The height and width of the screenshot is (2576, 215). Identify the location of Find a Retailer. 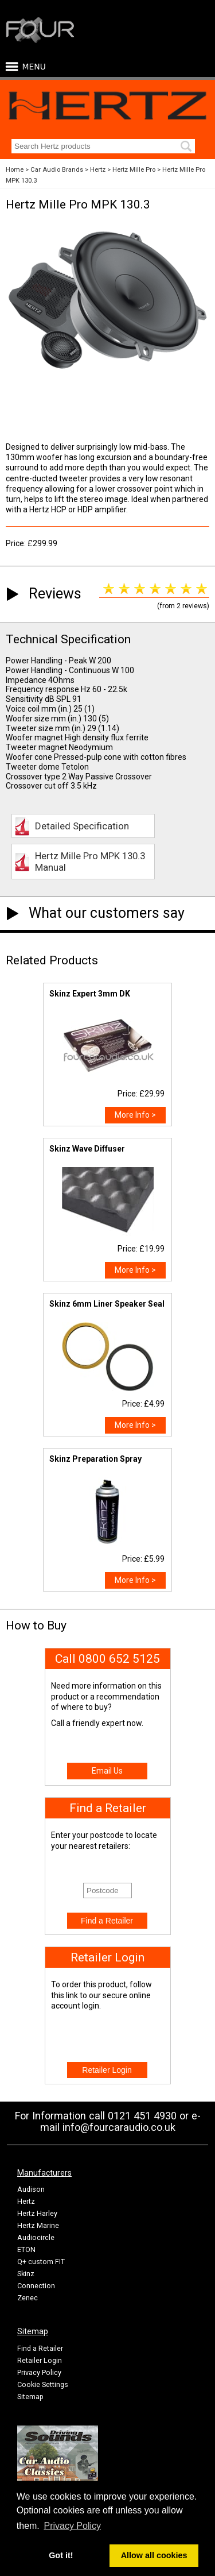
(40, 2348).